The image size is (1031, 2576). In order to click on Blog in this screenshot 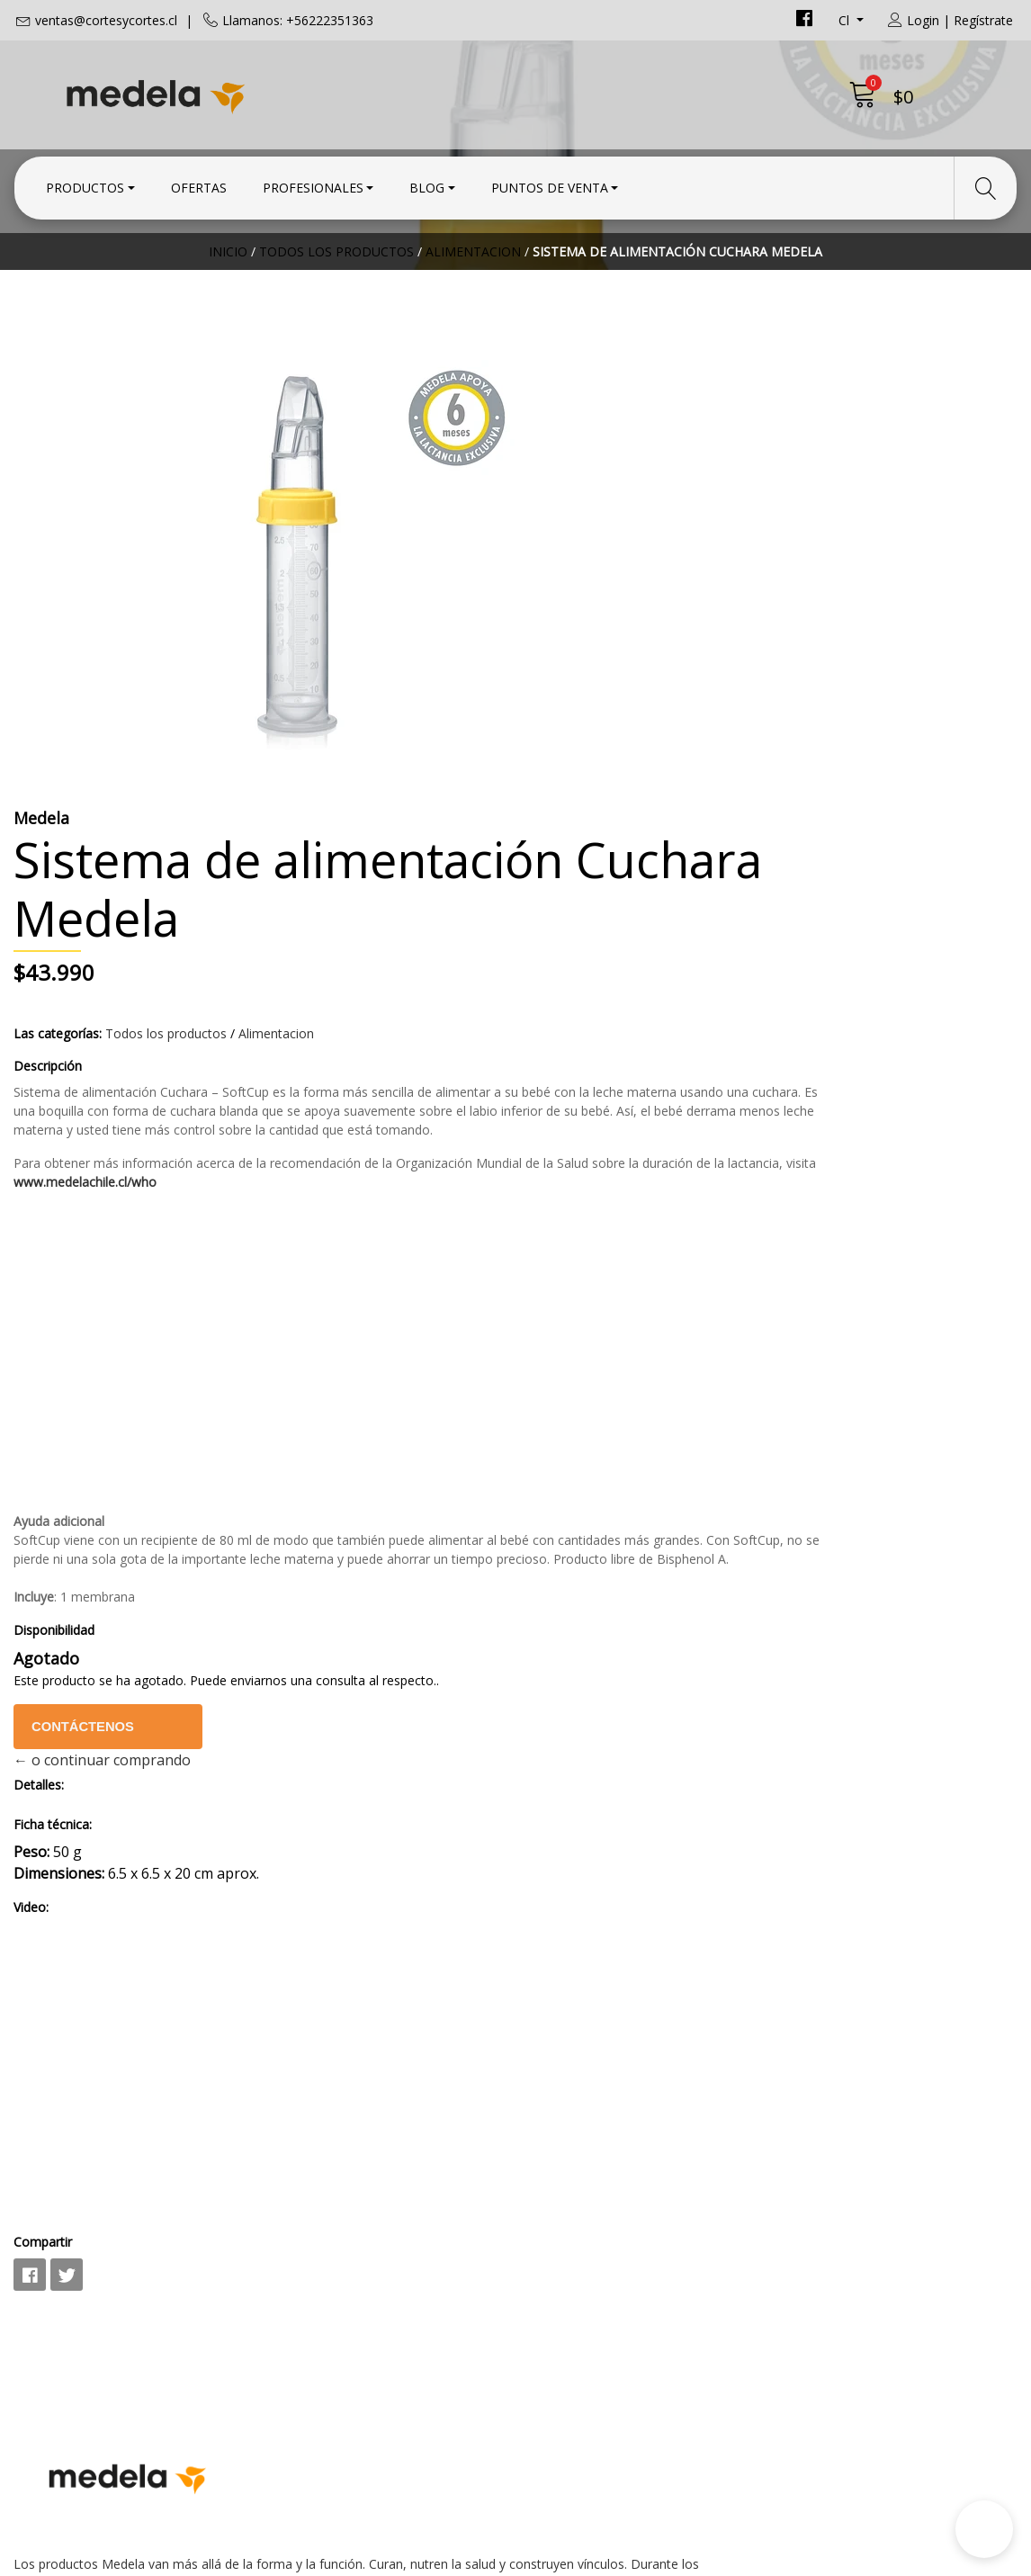, I will do `click(426, 182)`.